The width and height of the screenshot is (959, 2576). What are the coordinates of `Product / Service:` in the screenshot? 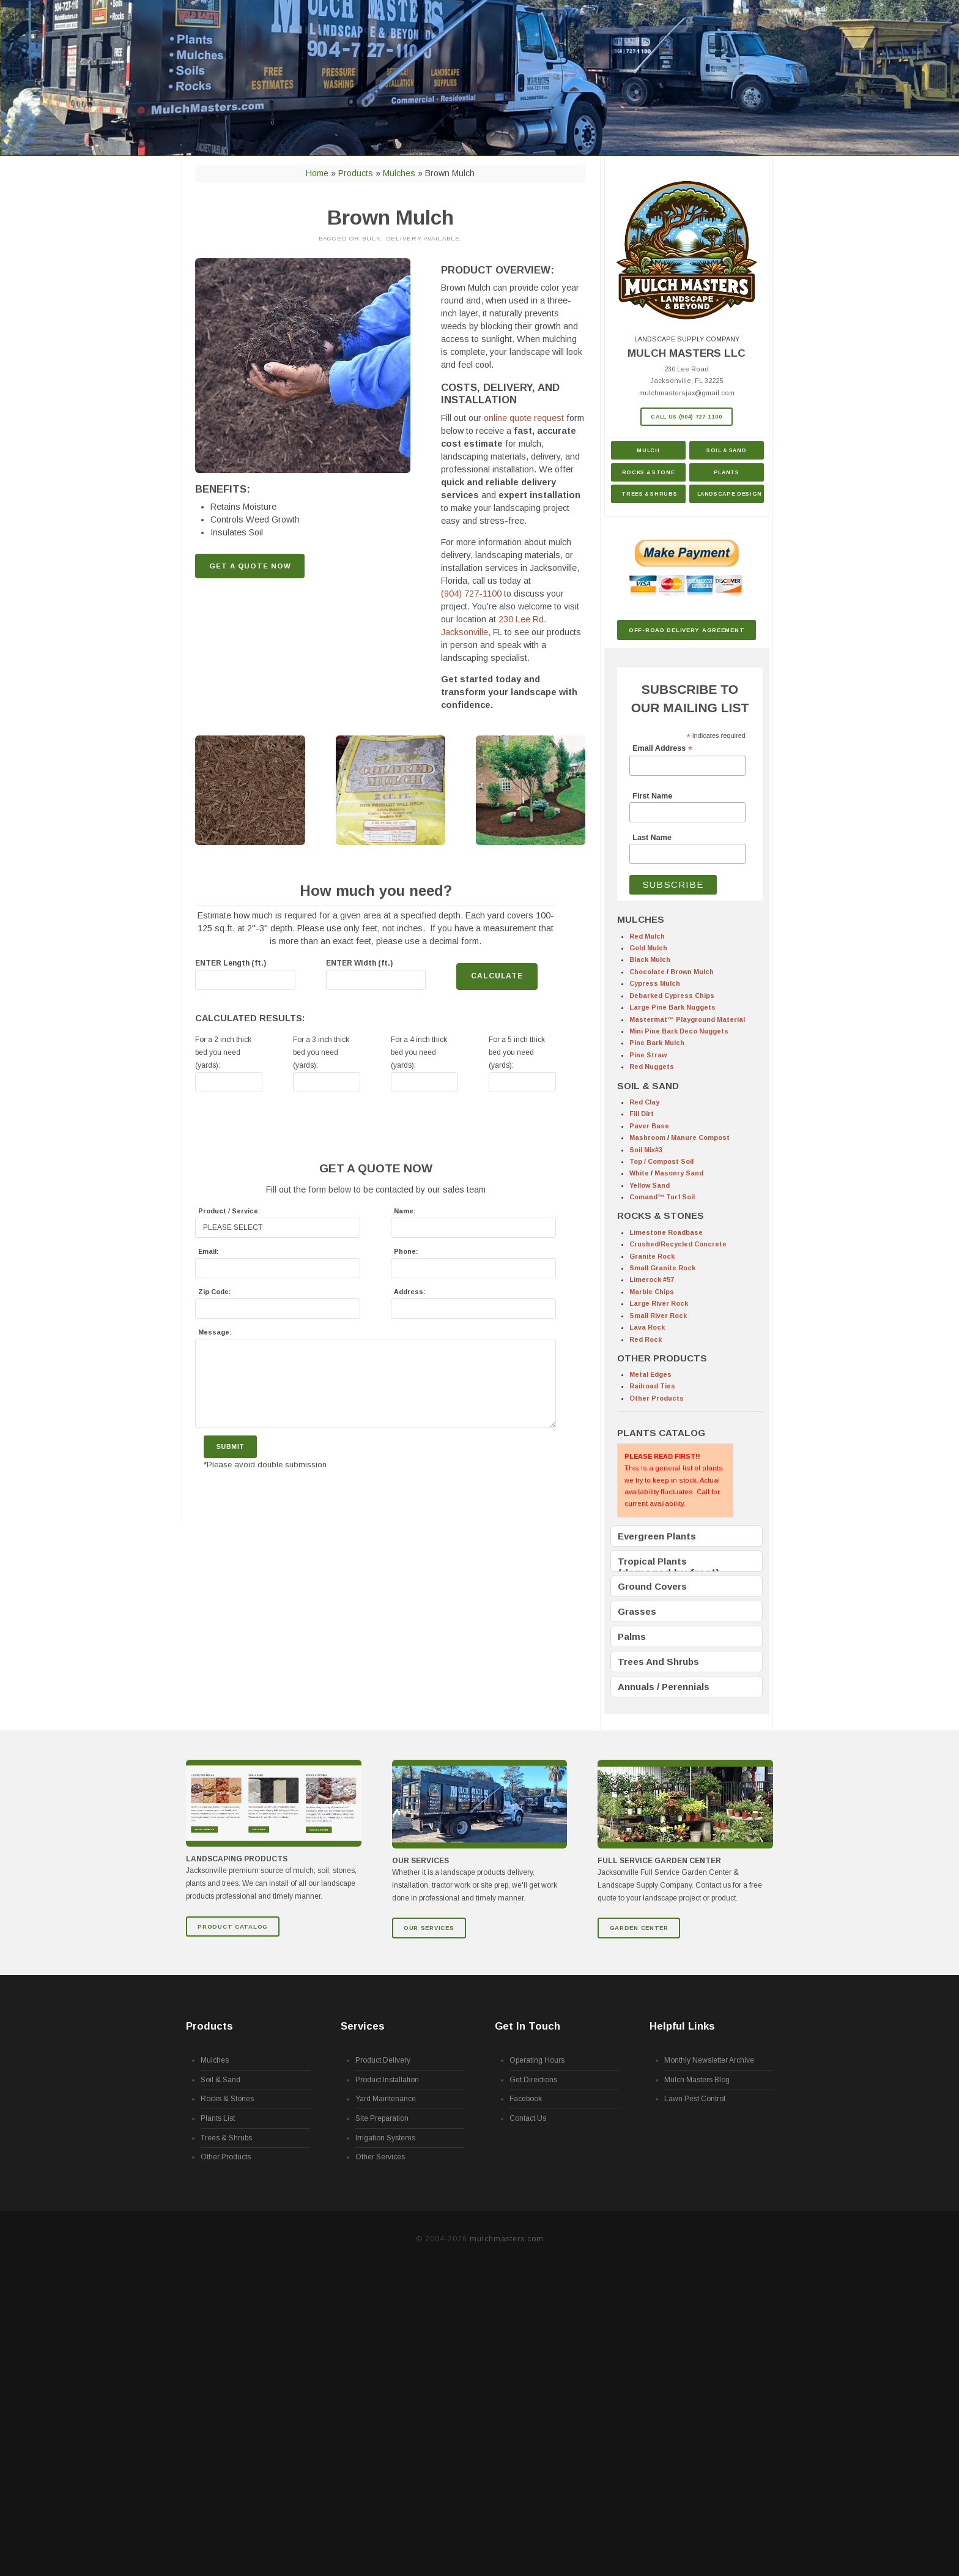 It's located at (229, 1211).